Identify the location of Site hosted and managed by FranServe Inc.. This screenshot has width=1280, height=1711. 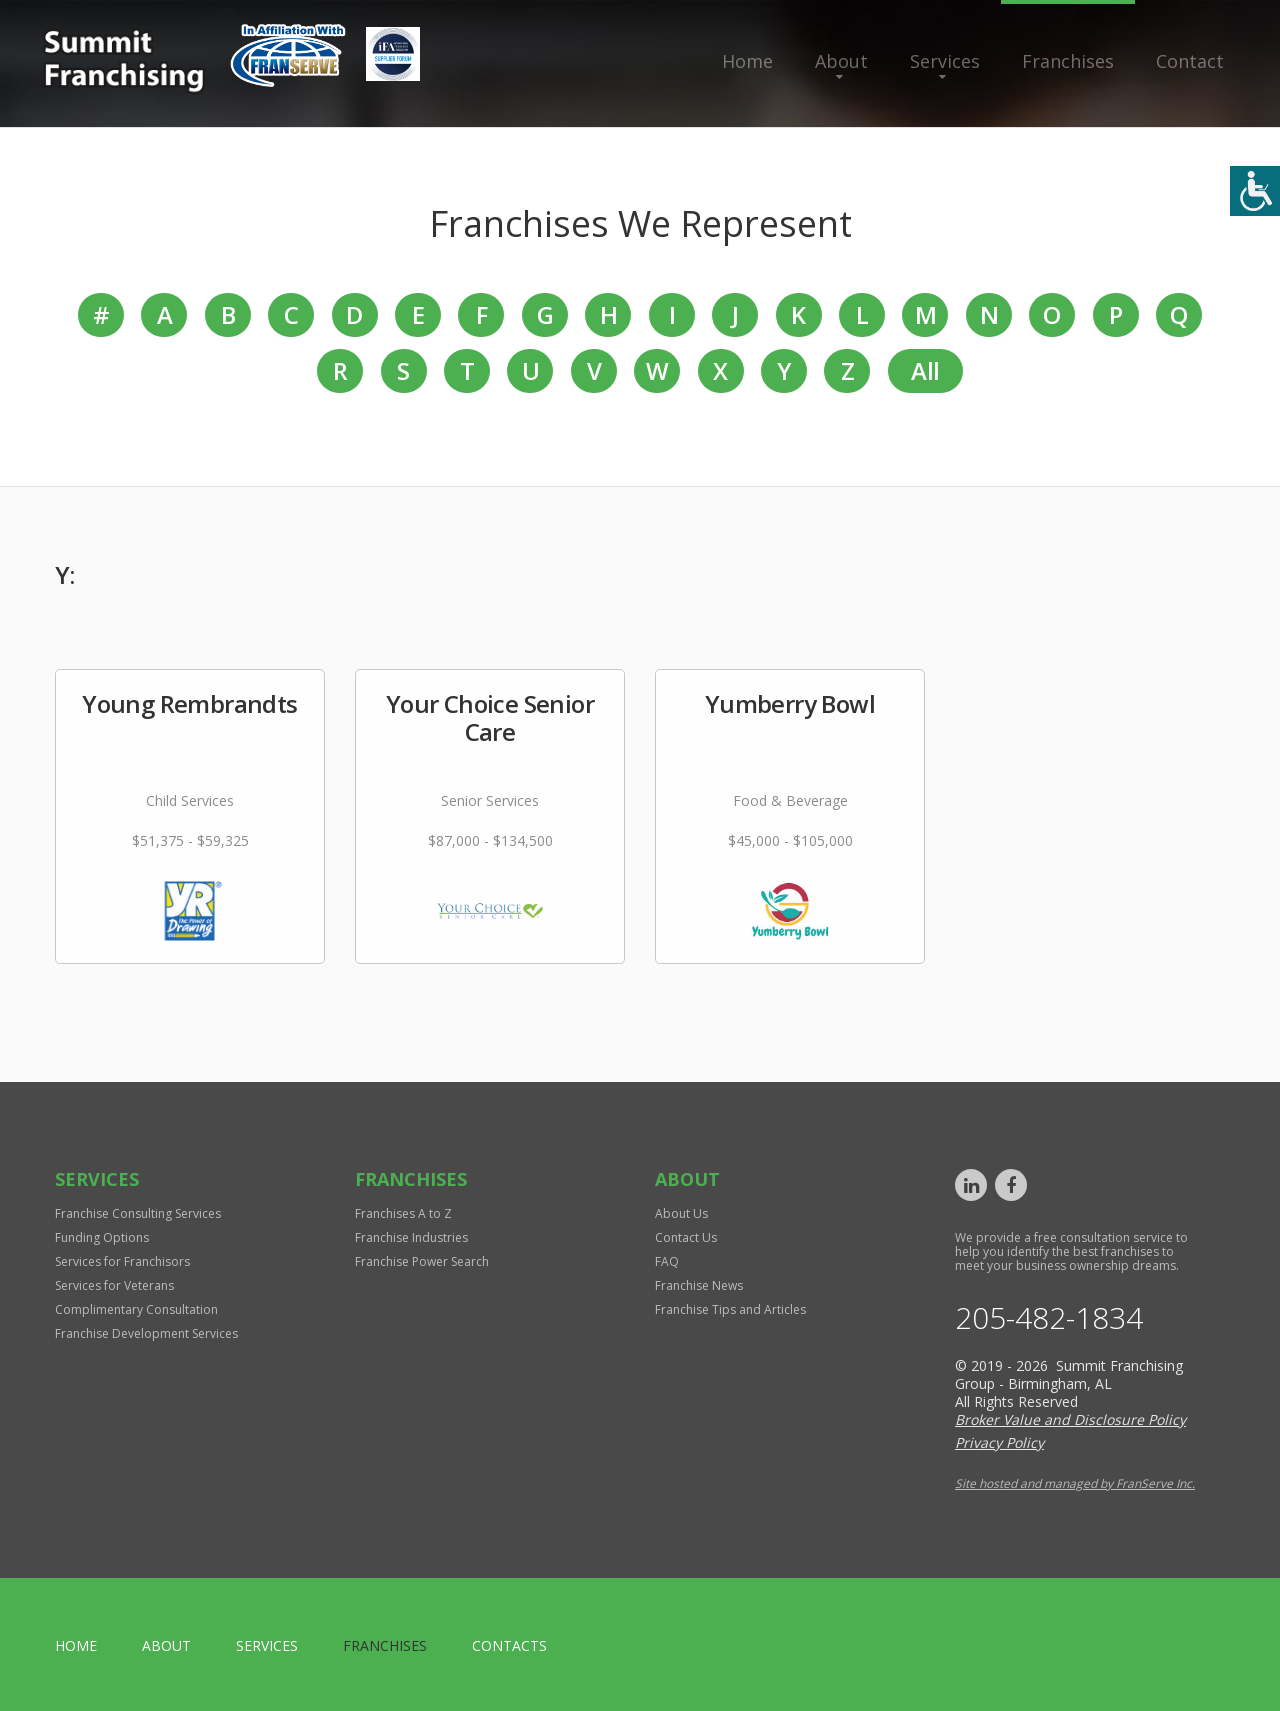
(1075, 1483).